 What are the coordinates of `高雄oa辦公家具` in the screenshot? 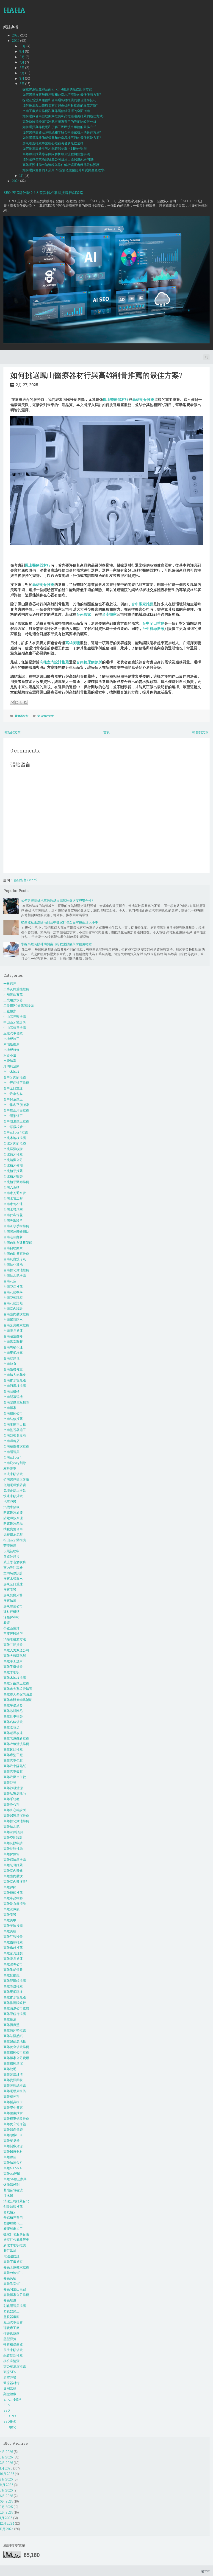 It's located at (15, 2179).